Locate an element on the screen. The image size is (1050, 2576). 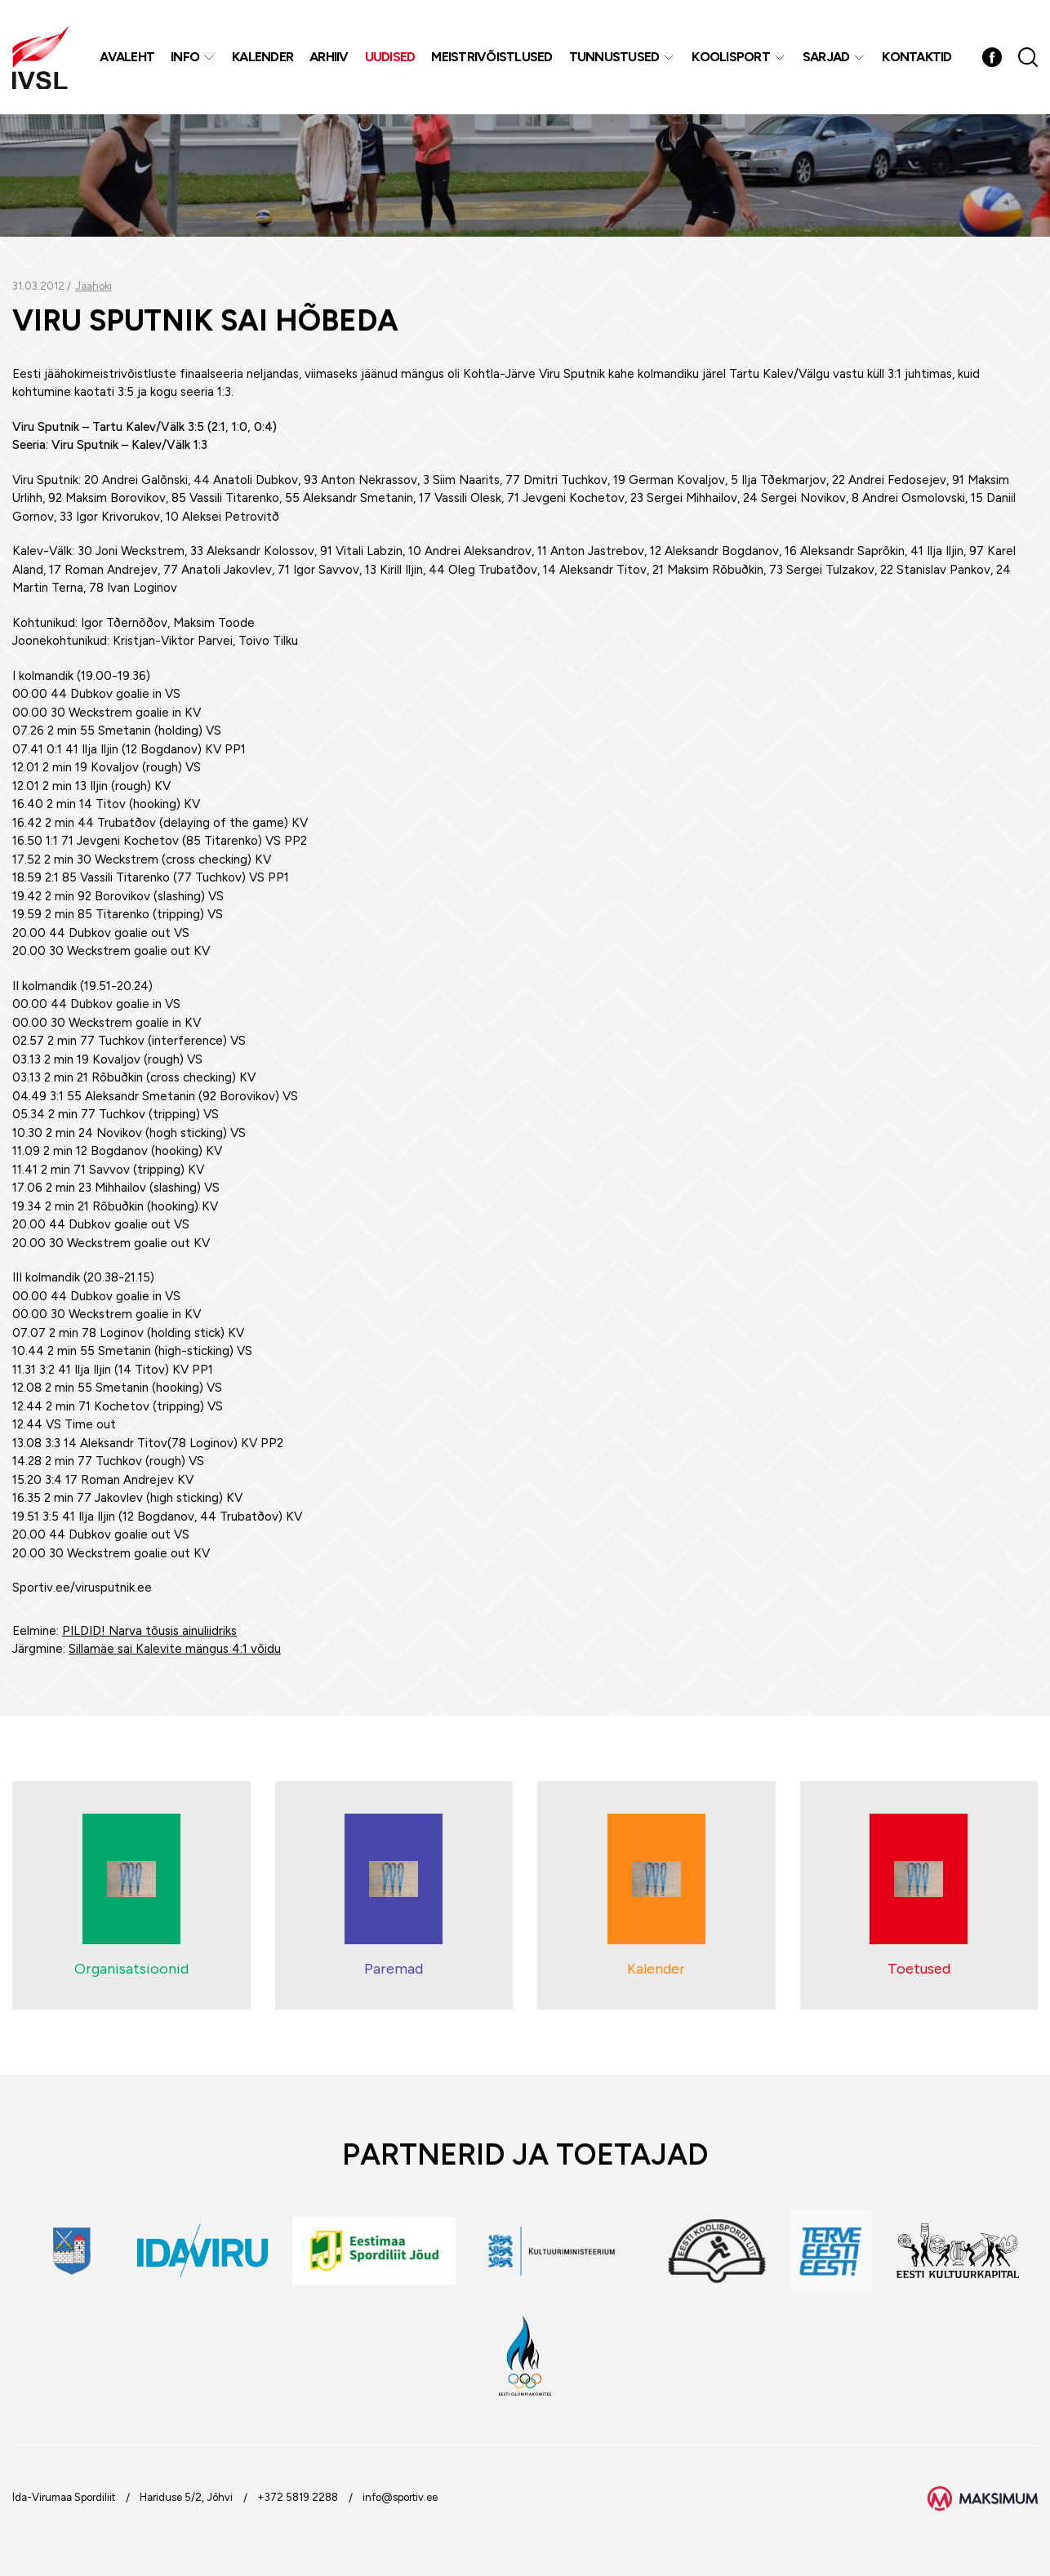
Kontaktid is located at coordinates (916, 56).